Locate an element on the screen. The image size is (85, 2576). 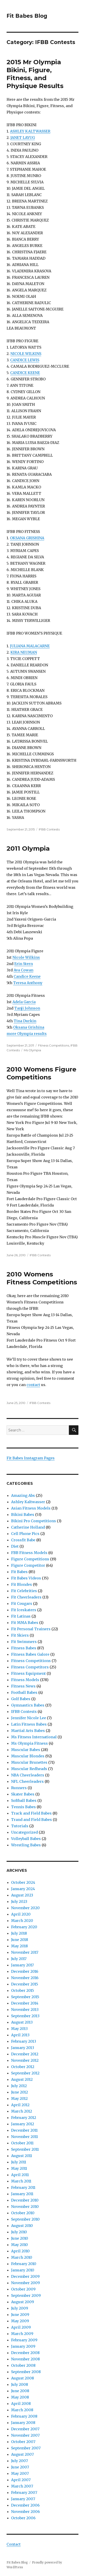
IFBB Contests is located at coordinates (49, 829).